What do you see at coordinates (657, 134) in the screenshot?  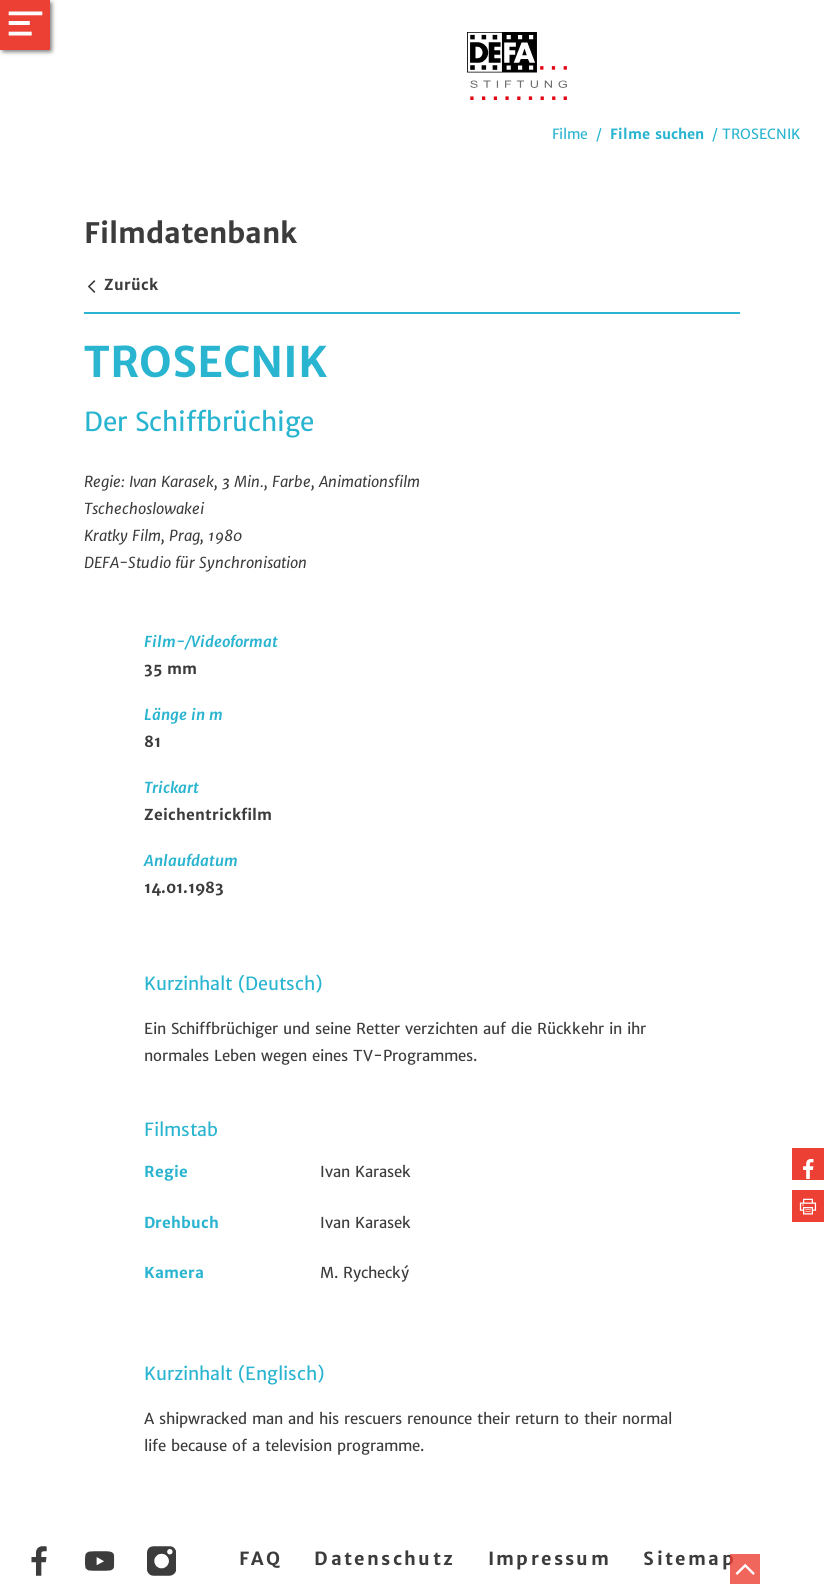 I see `Filme suchen` at bounding box center [657, 134].